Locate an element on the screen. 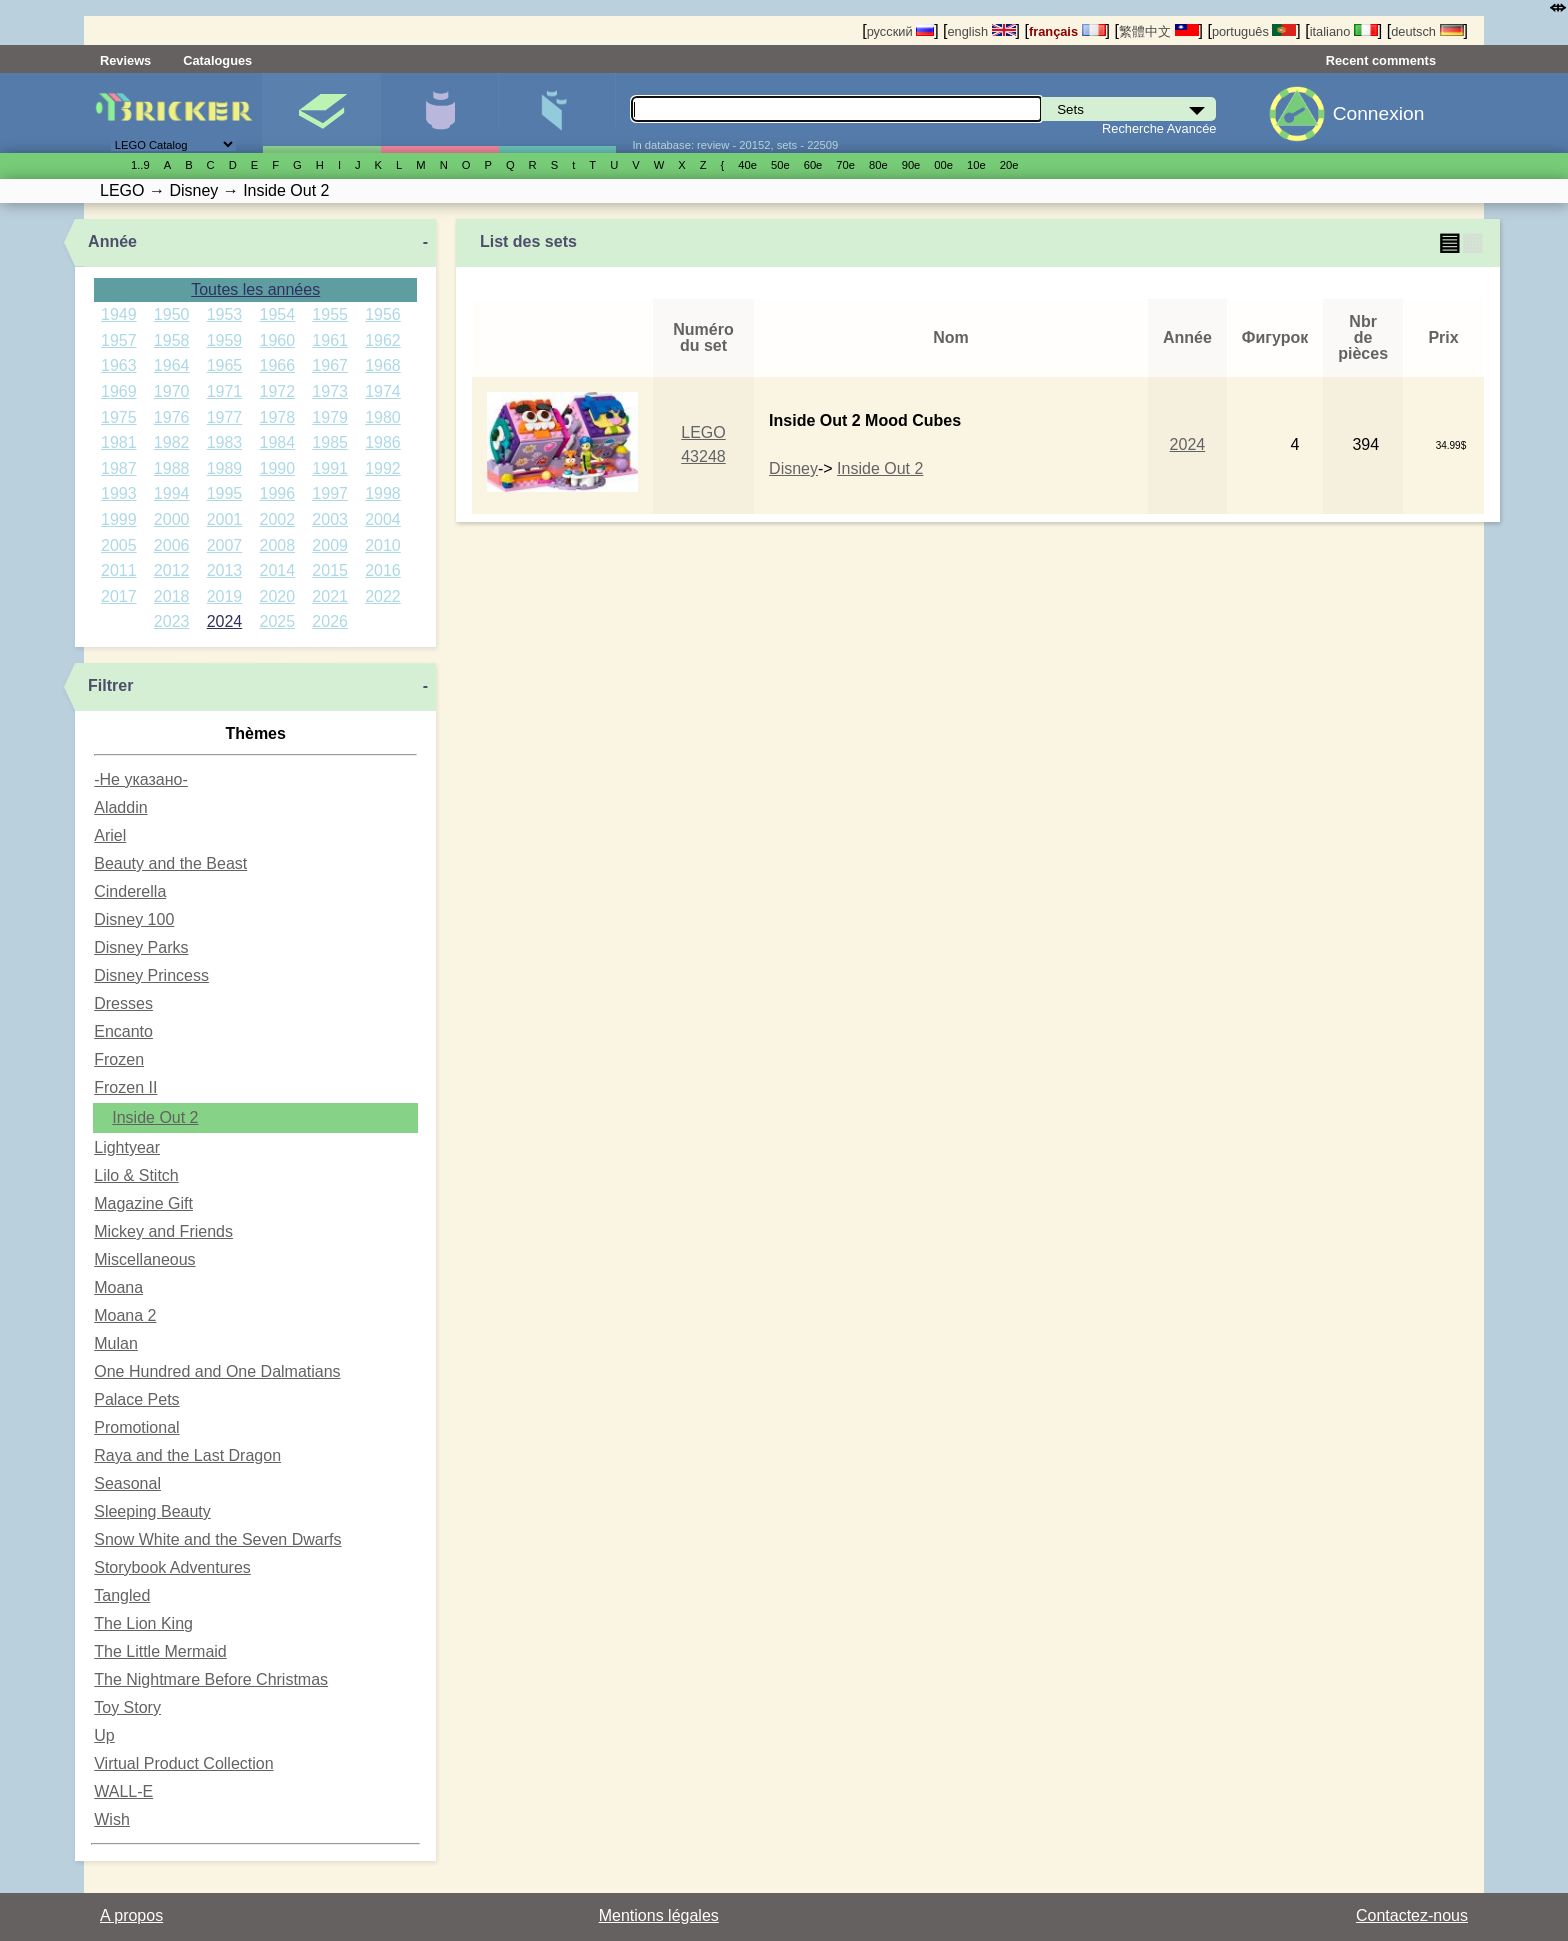 The height and width of the screenshot is (1941, 1568). Sets is located at coordinates (321, 113).